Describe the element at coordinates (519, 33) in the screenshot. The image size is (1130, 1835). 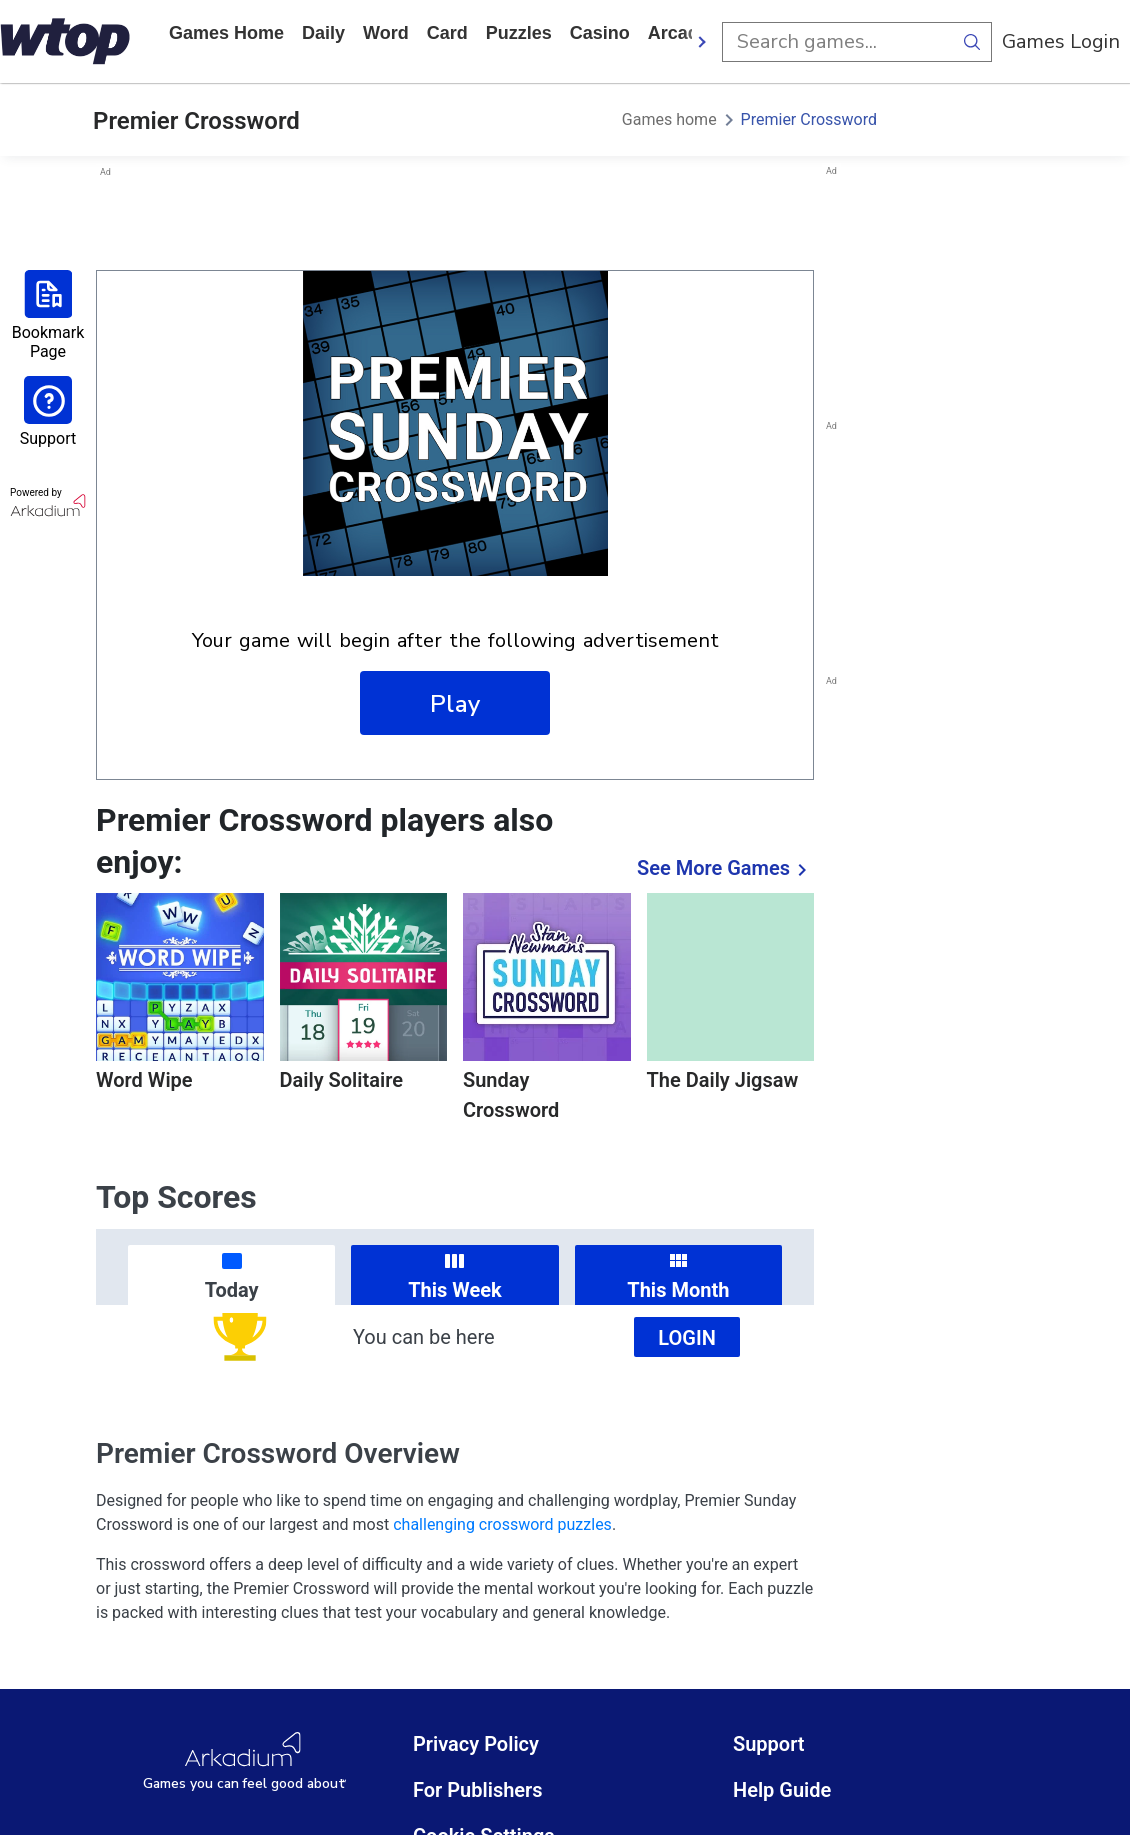
I see `puzzles` at that location.